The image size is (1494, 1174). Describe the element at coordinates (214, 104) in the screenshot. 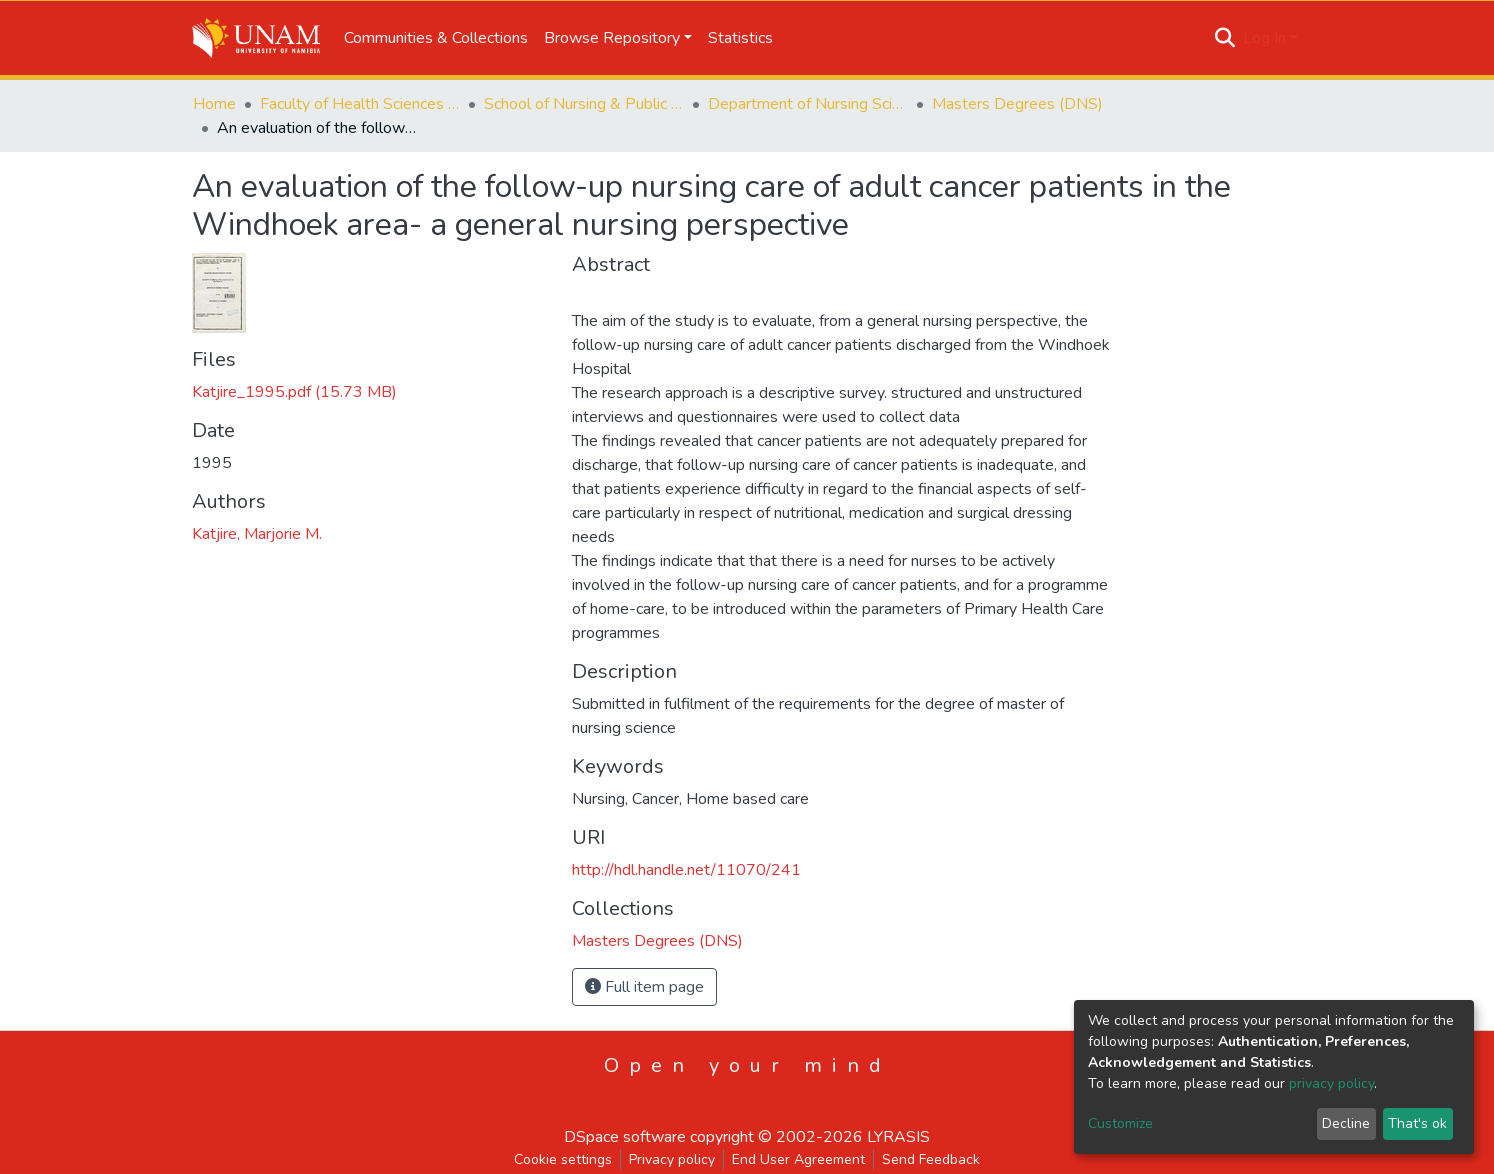

I see `Home` at that location.